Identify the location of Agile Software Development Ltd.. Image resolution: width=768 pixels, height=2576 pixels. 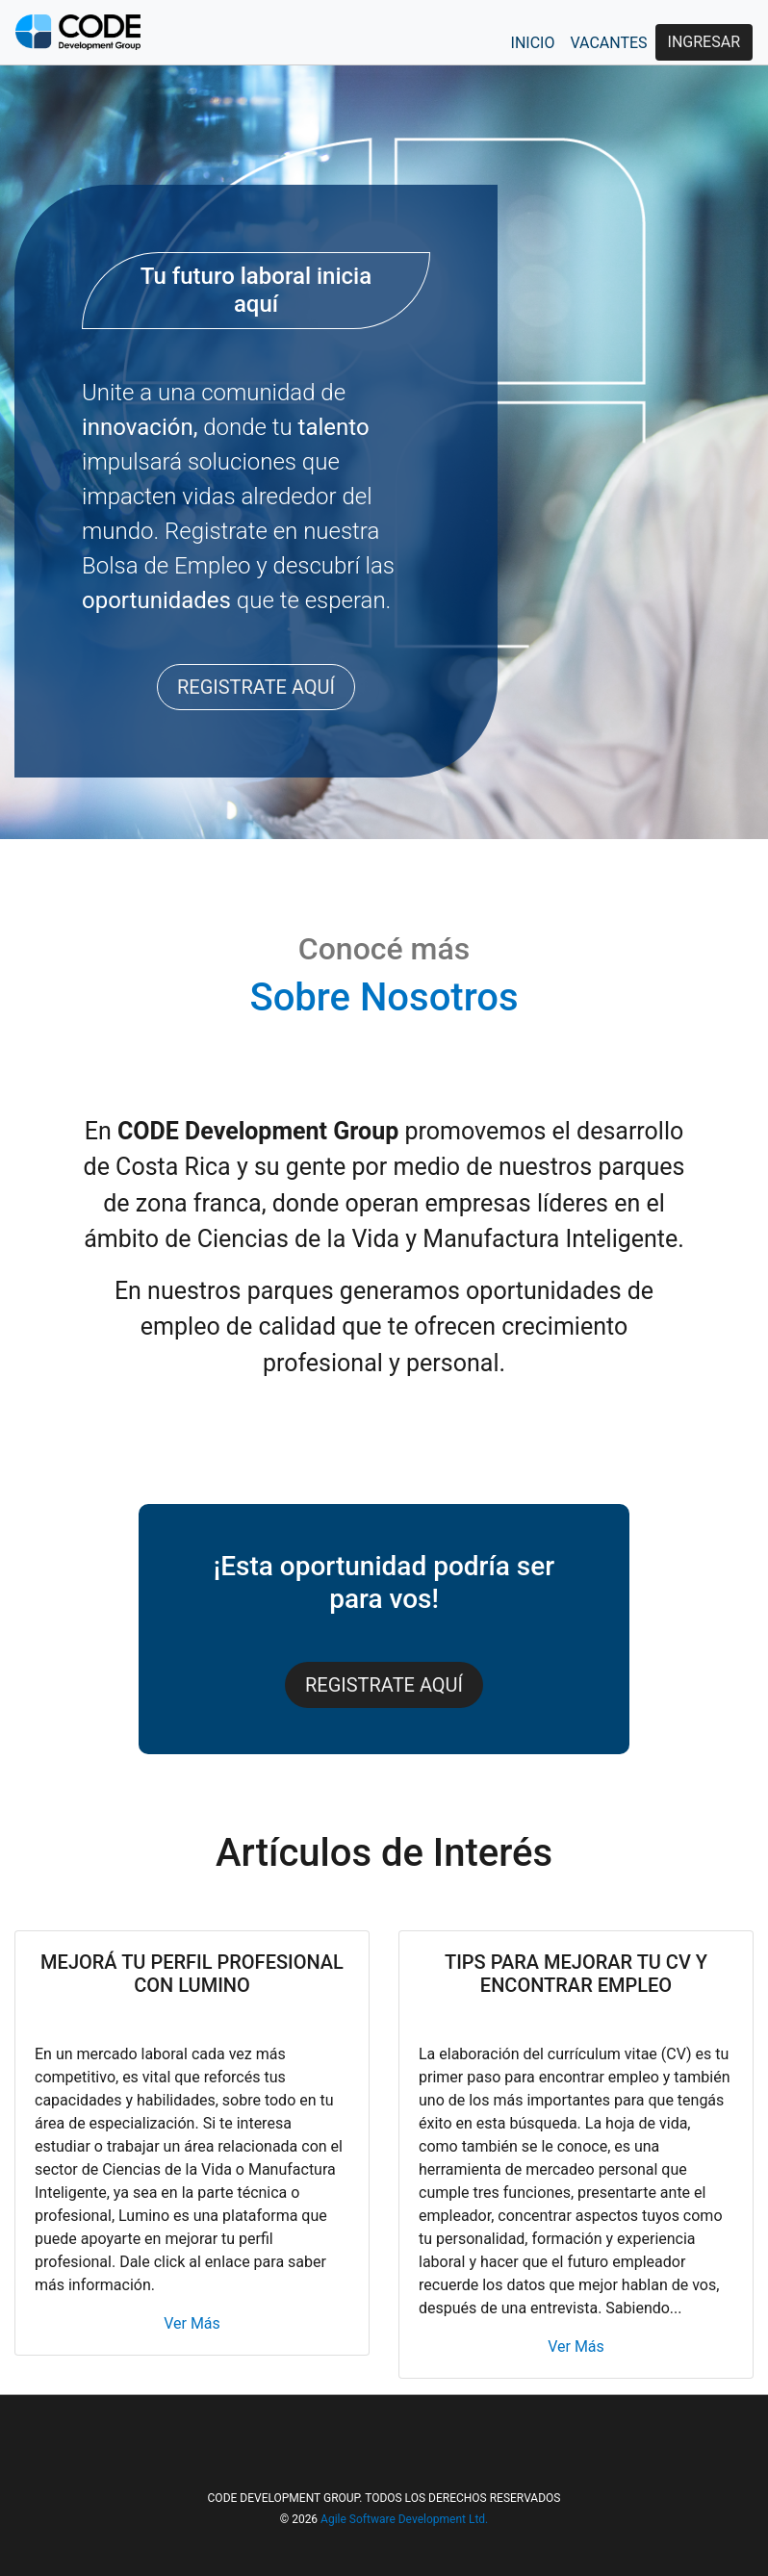
(404, 2519).